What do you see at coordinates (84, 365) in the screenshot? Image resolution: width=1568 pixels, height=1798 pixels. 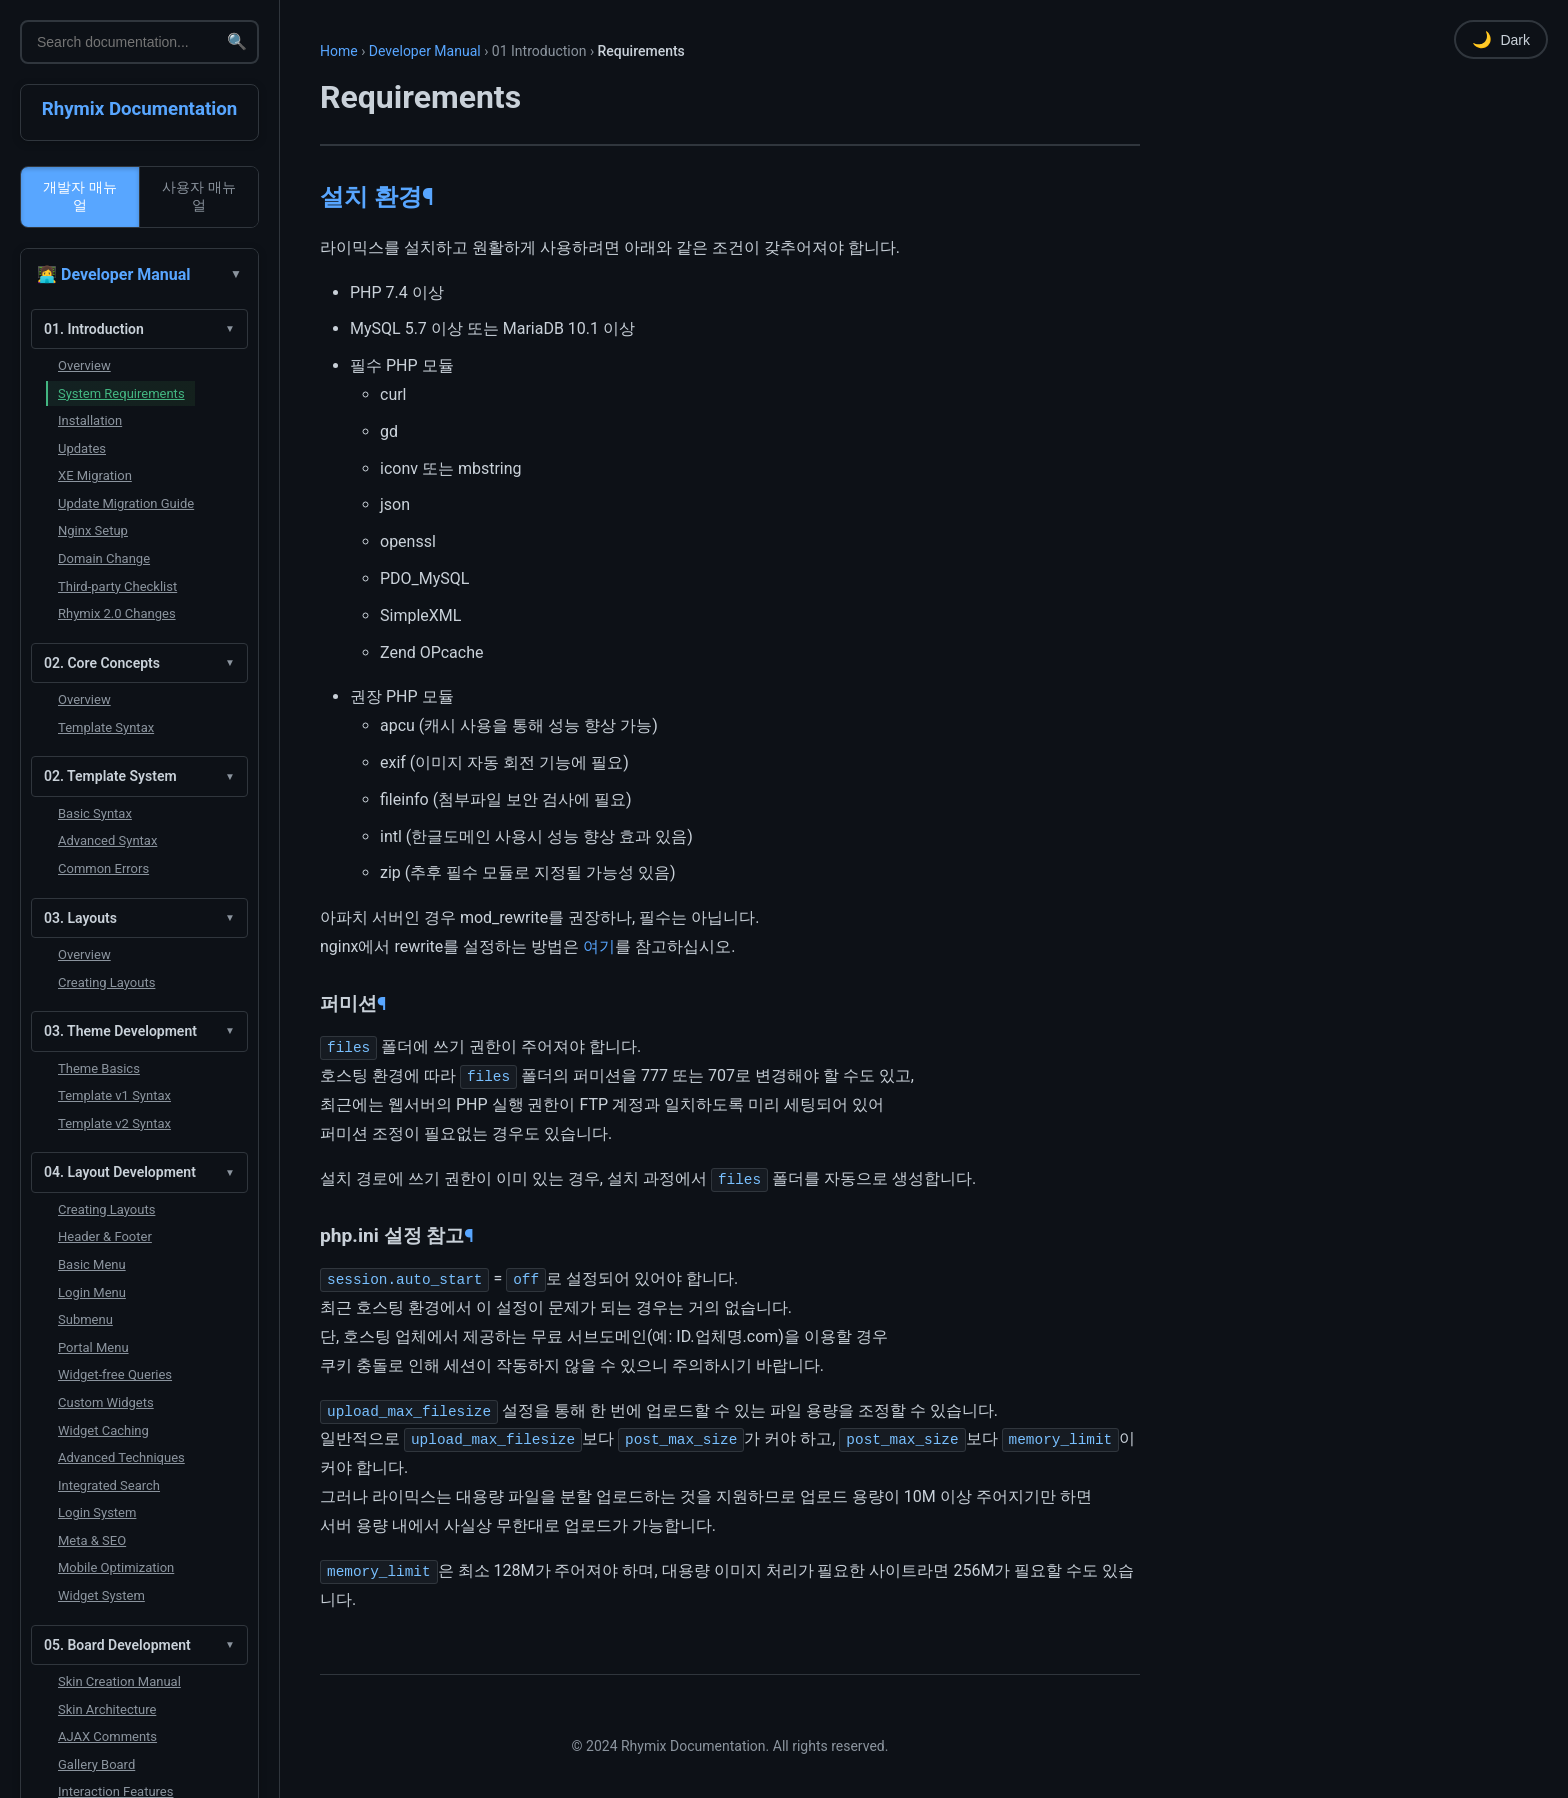 I see `Overview` at bounding box center [84, 365].